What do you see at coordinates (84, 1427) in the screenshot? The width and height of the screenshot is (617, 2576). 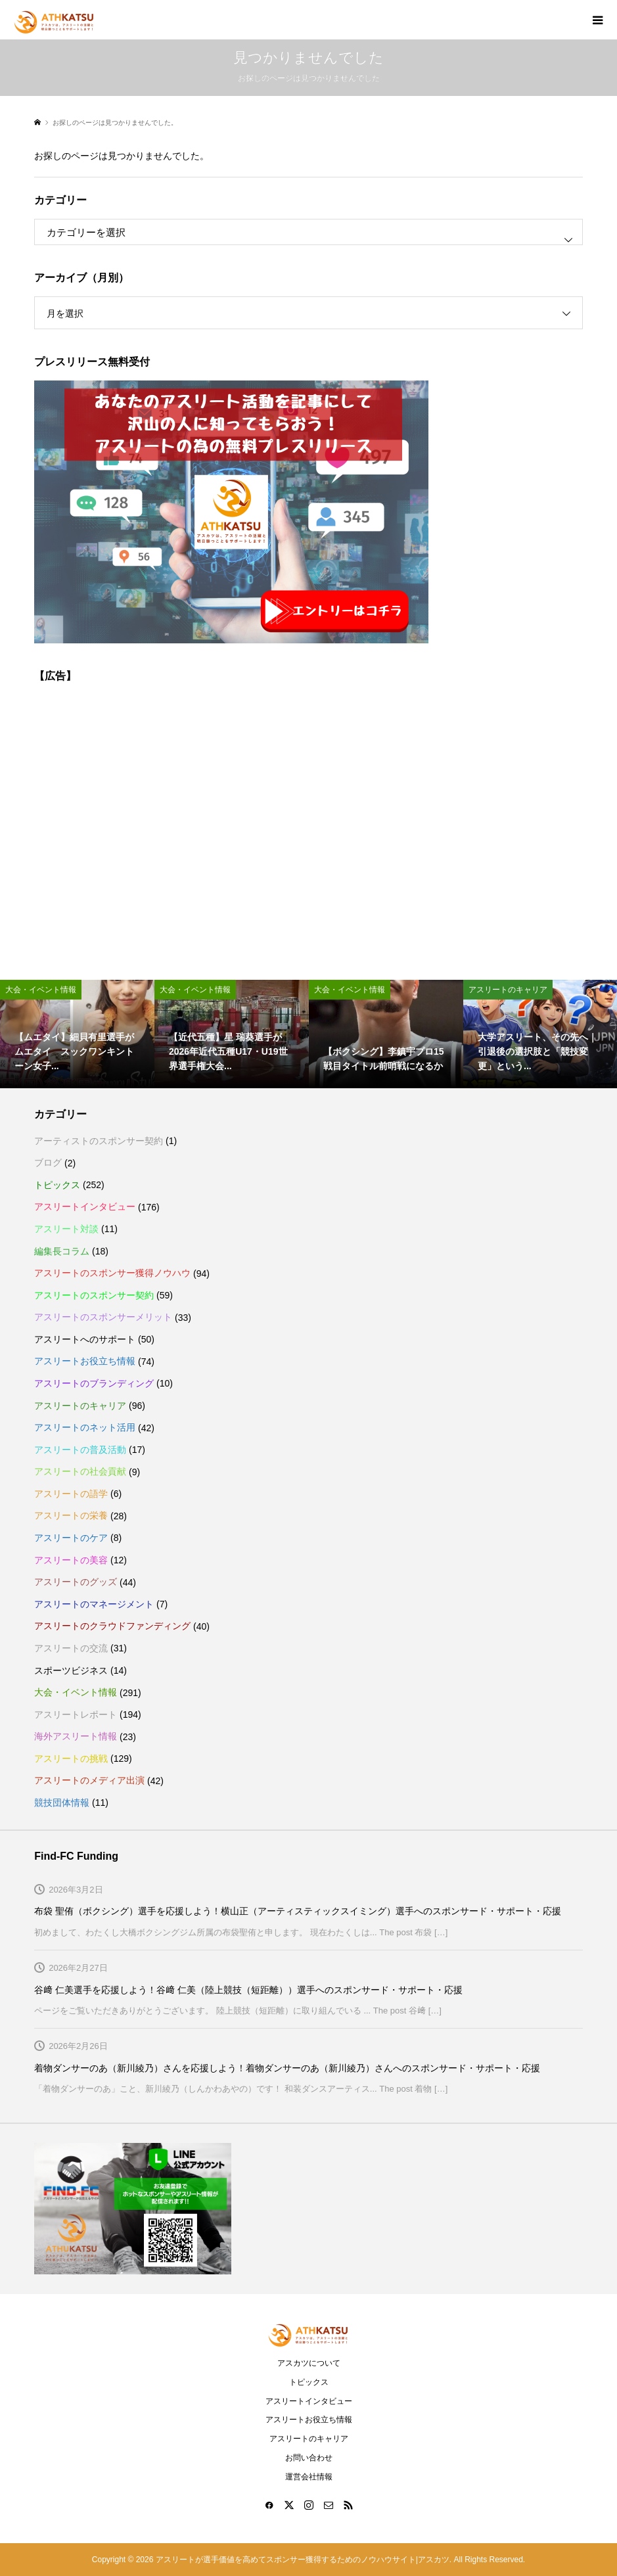 I see `アスリートのネット活用` at bounding box center [84, 1427].